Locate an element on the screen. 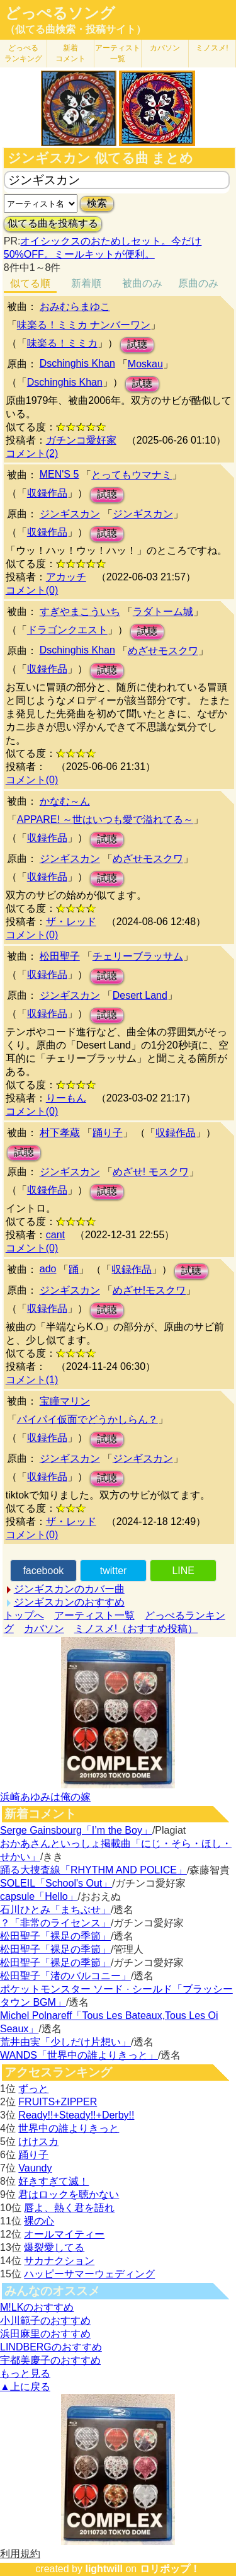 The width and height of the screenshot is (236, 2576). けけスカ is located at coordinates (38, 2141).